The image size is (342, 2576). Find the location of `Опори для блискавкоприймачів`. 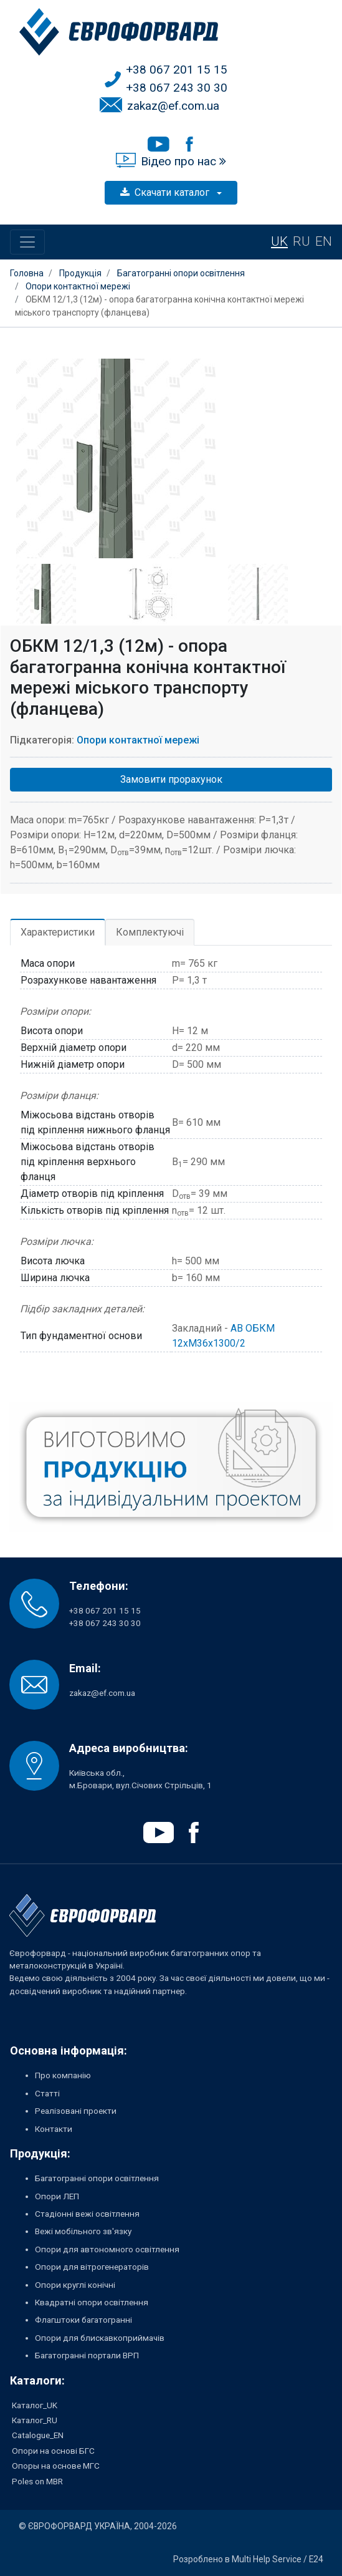

Опори для блискавкоприймачів is located at coordinates (99, 2338).